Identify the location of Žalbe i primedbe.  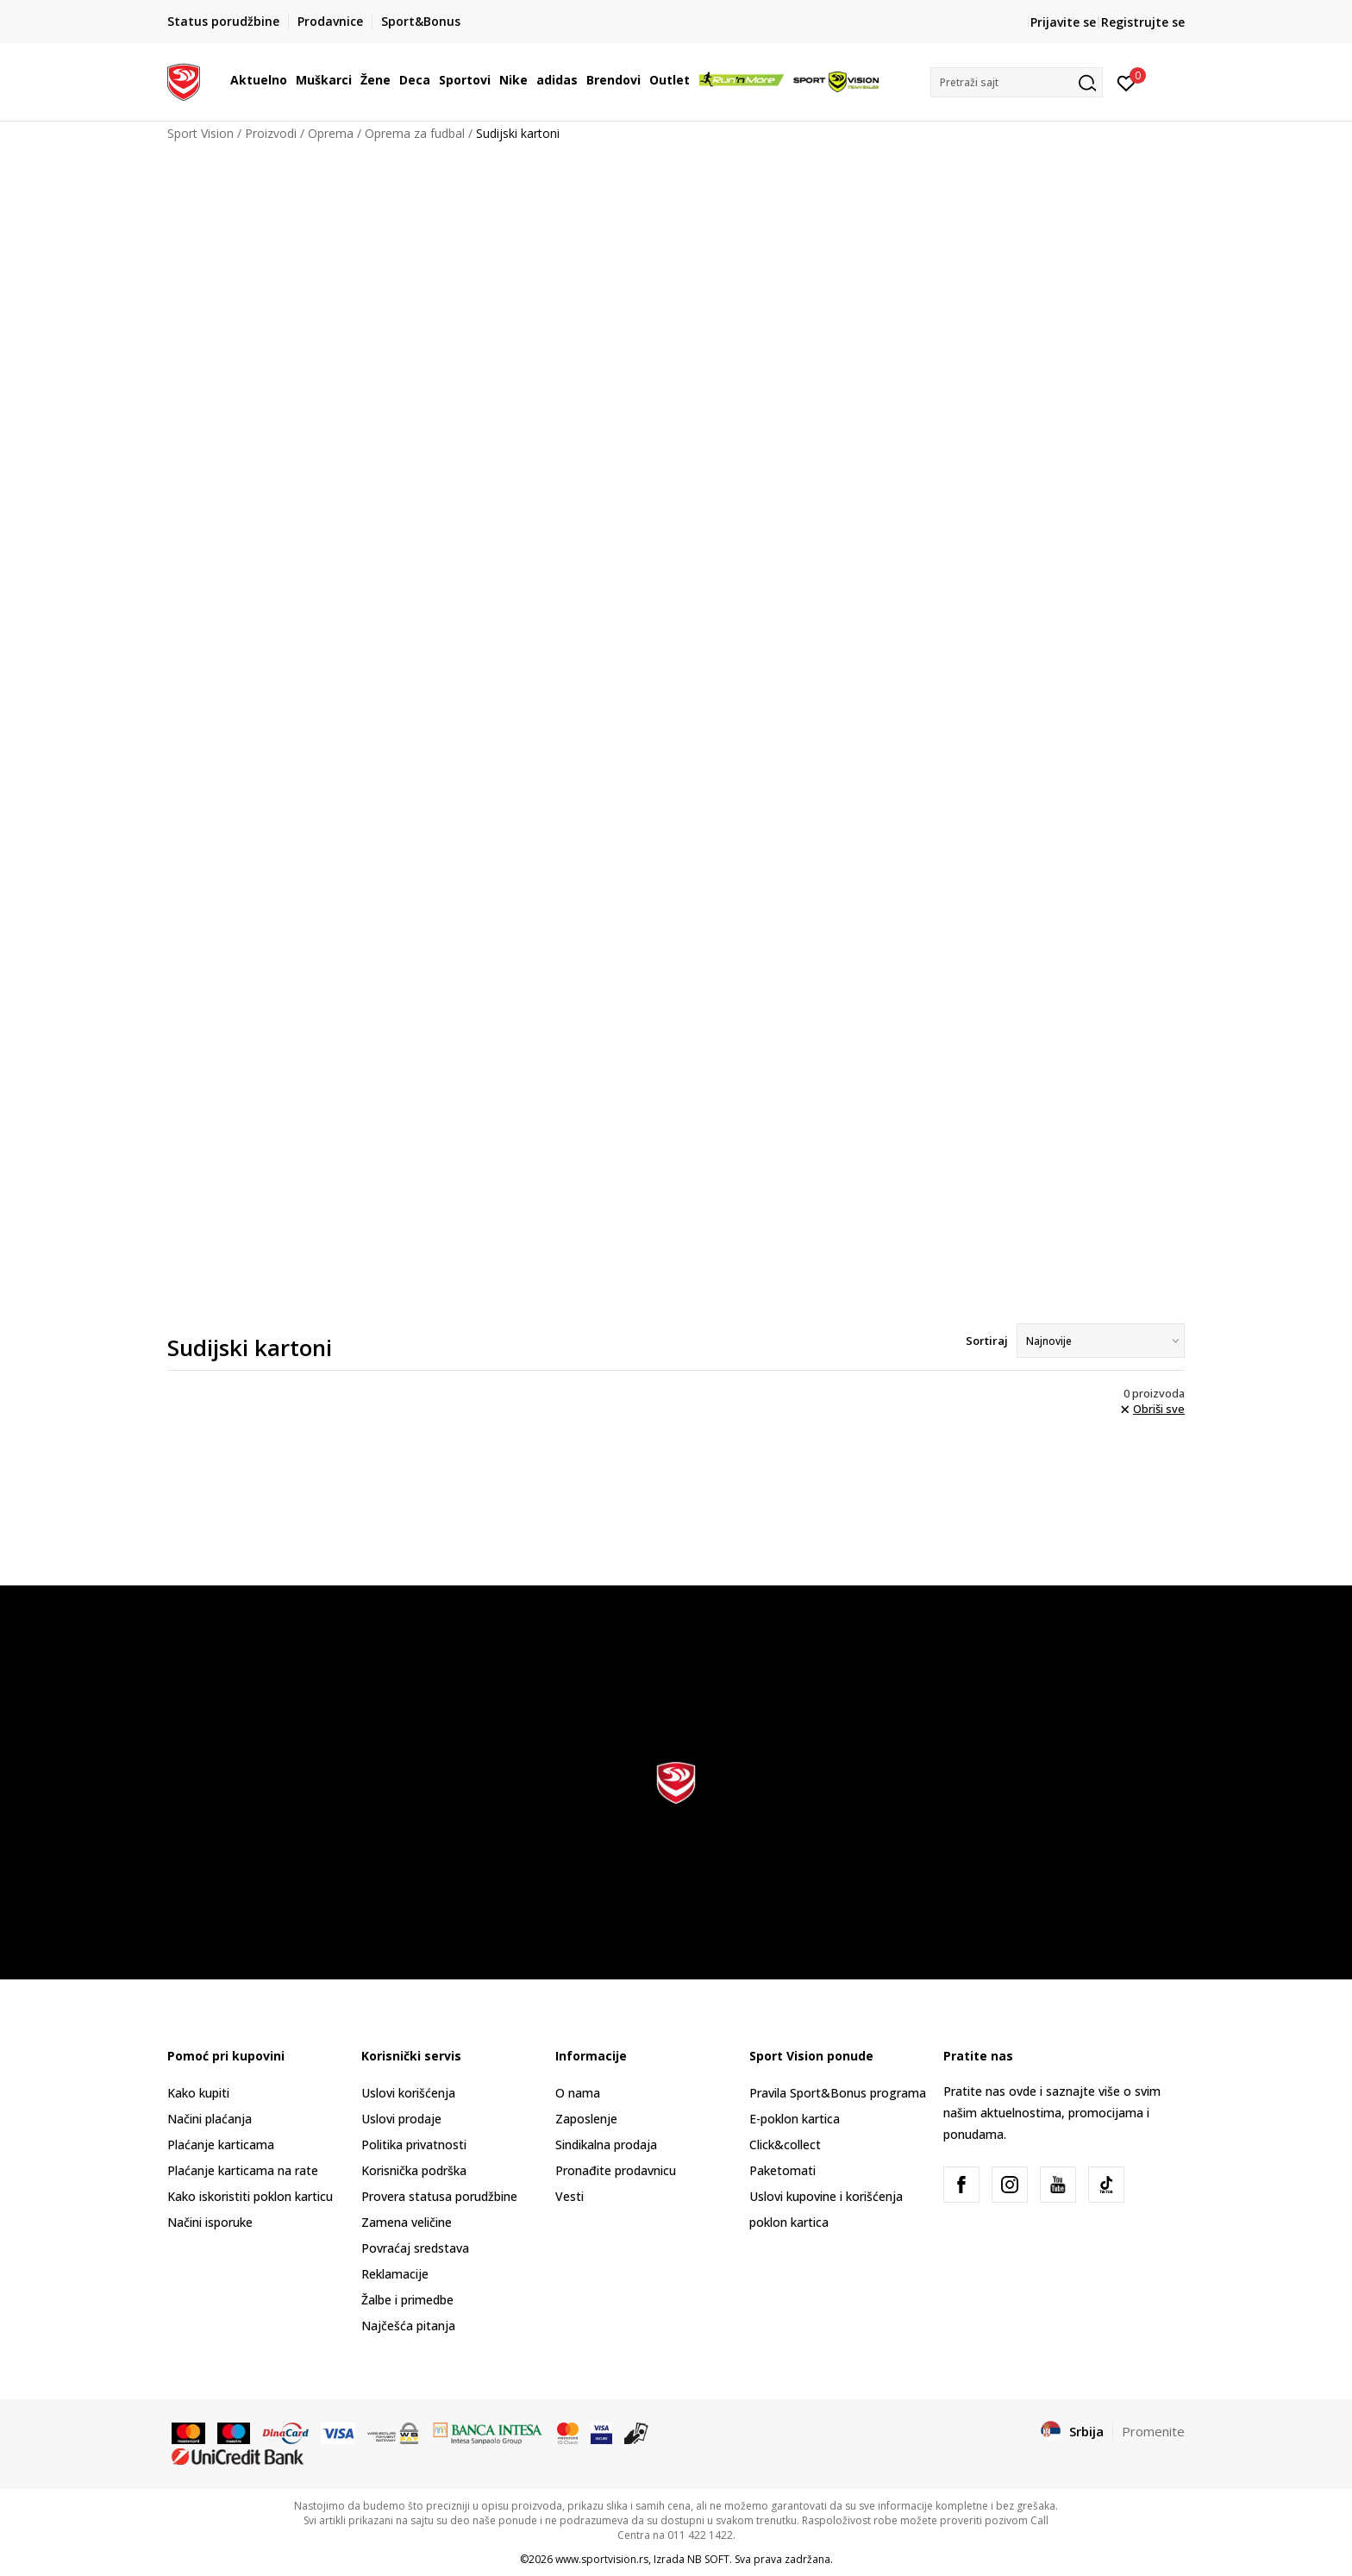
(407, 2300).